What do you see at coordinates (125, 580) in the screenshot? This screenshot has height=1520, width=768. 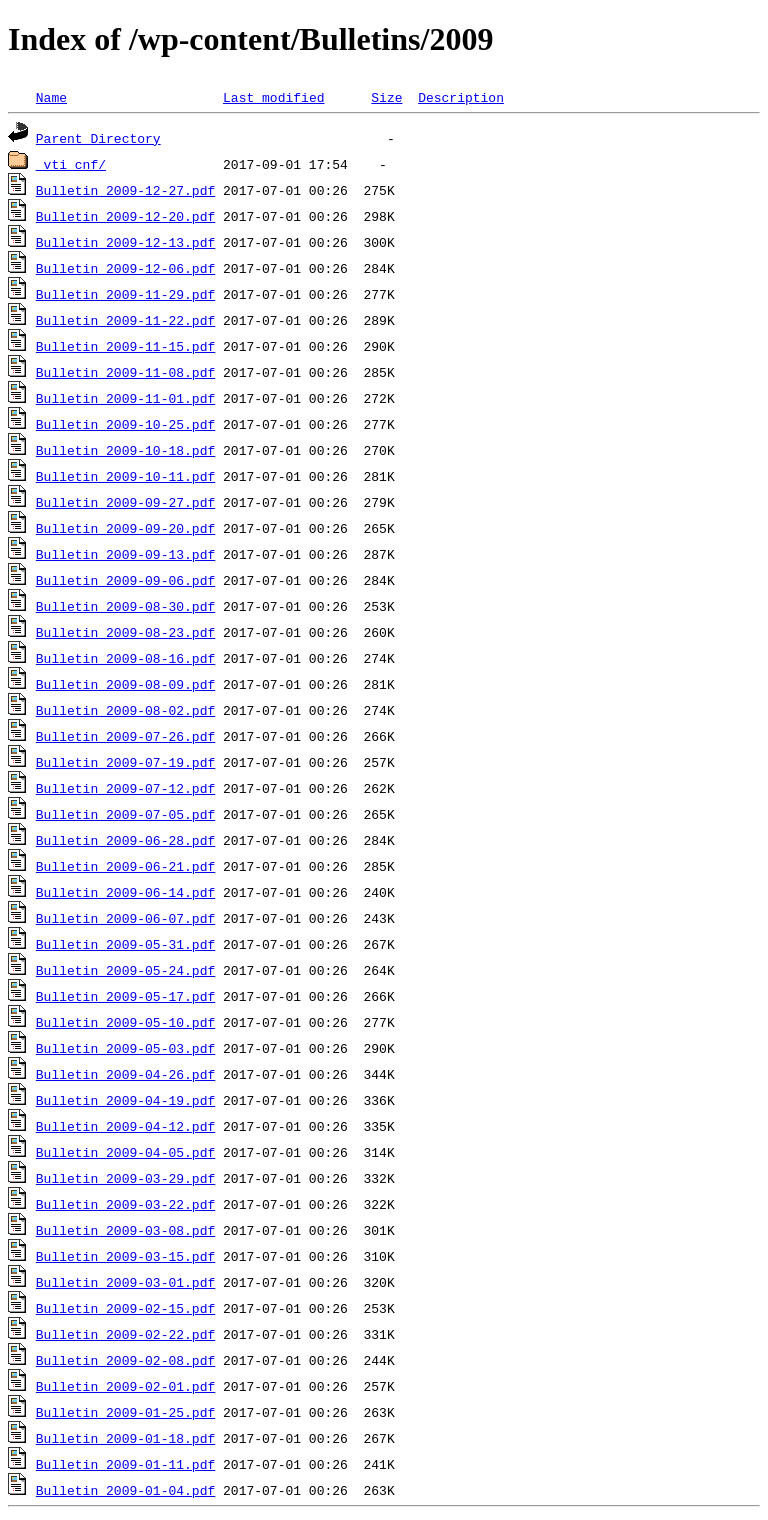 I see `Bulletin 2009-09-06.pdf` at bounding box center [125, 580].